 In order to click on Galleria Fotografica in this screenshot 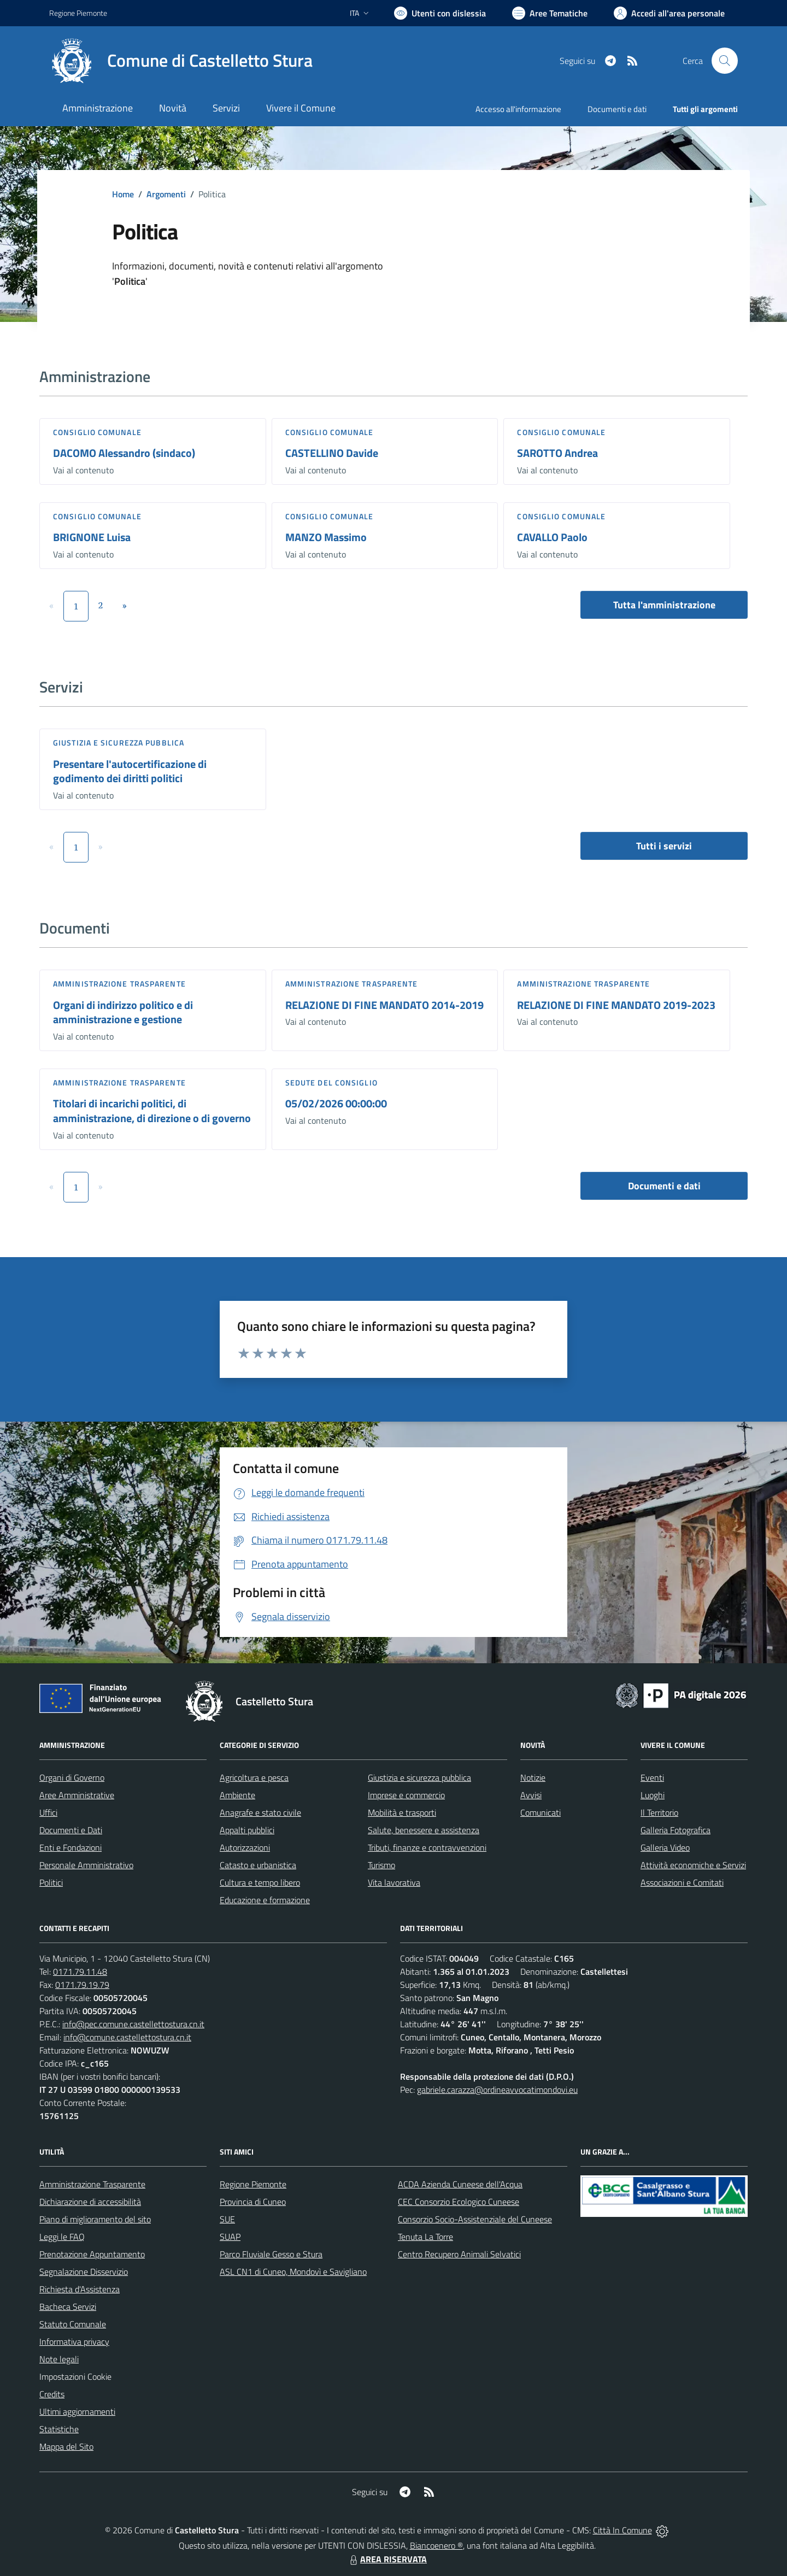, I will do `click(675, 1829)`.